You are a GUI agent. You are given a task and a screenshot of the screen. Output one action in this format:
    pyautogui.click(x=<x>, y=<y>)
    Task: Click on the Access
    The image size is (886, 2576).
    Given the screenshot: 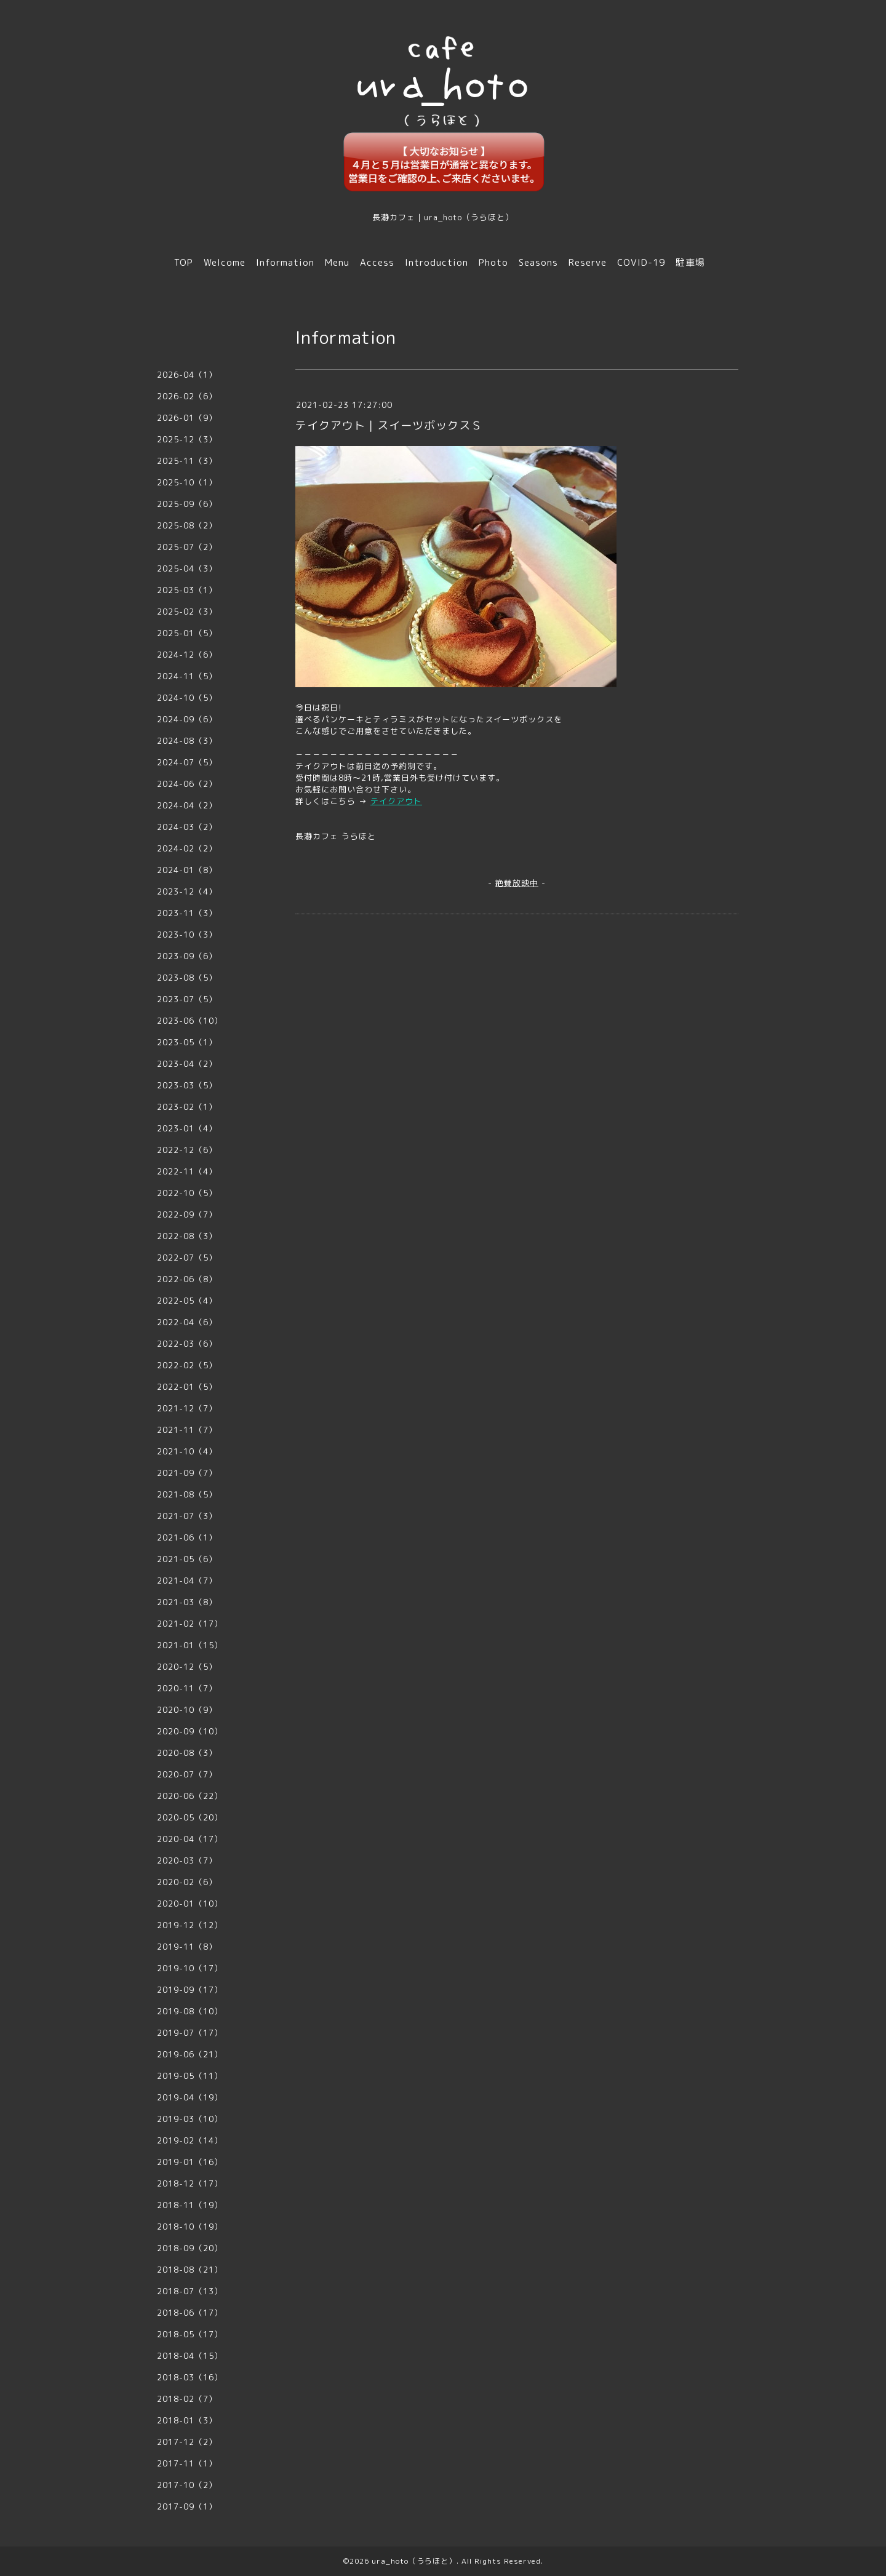 What is the action you would take?
    pyautogui.click(x=377, y=262)
    